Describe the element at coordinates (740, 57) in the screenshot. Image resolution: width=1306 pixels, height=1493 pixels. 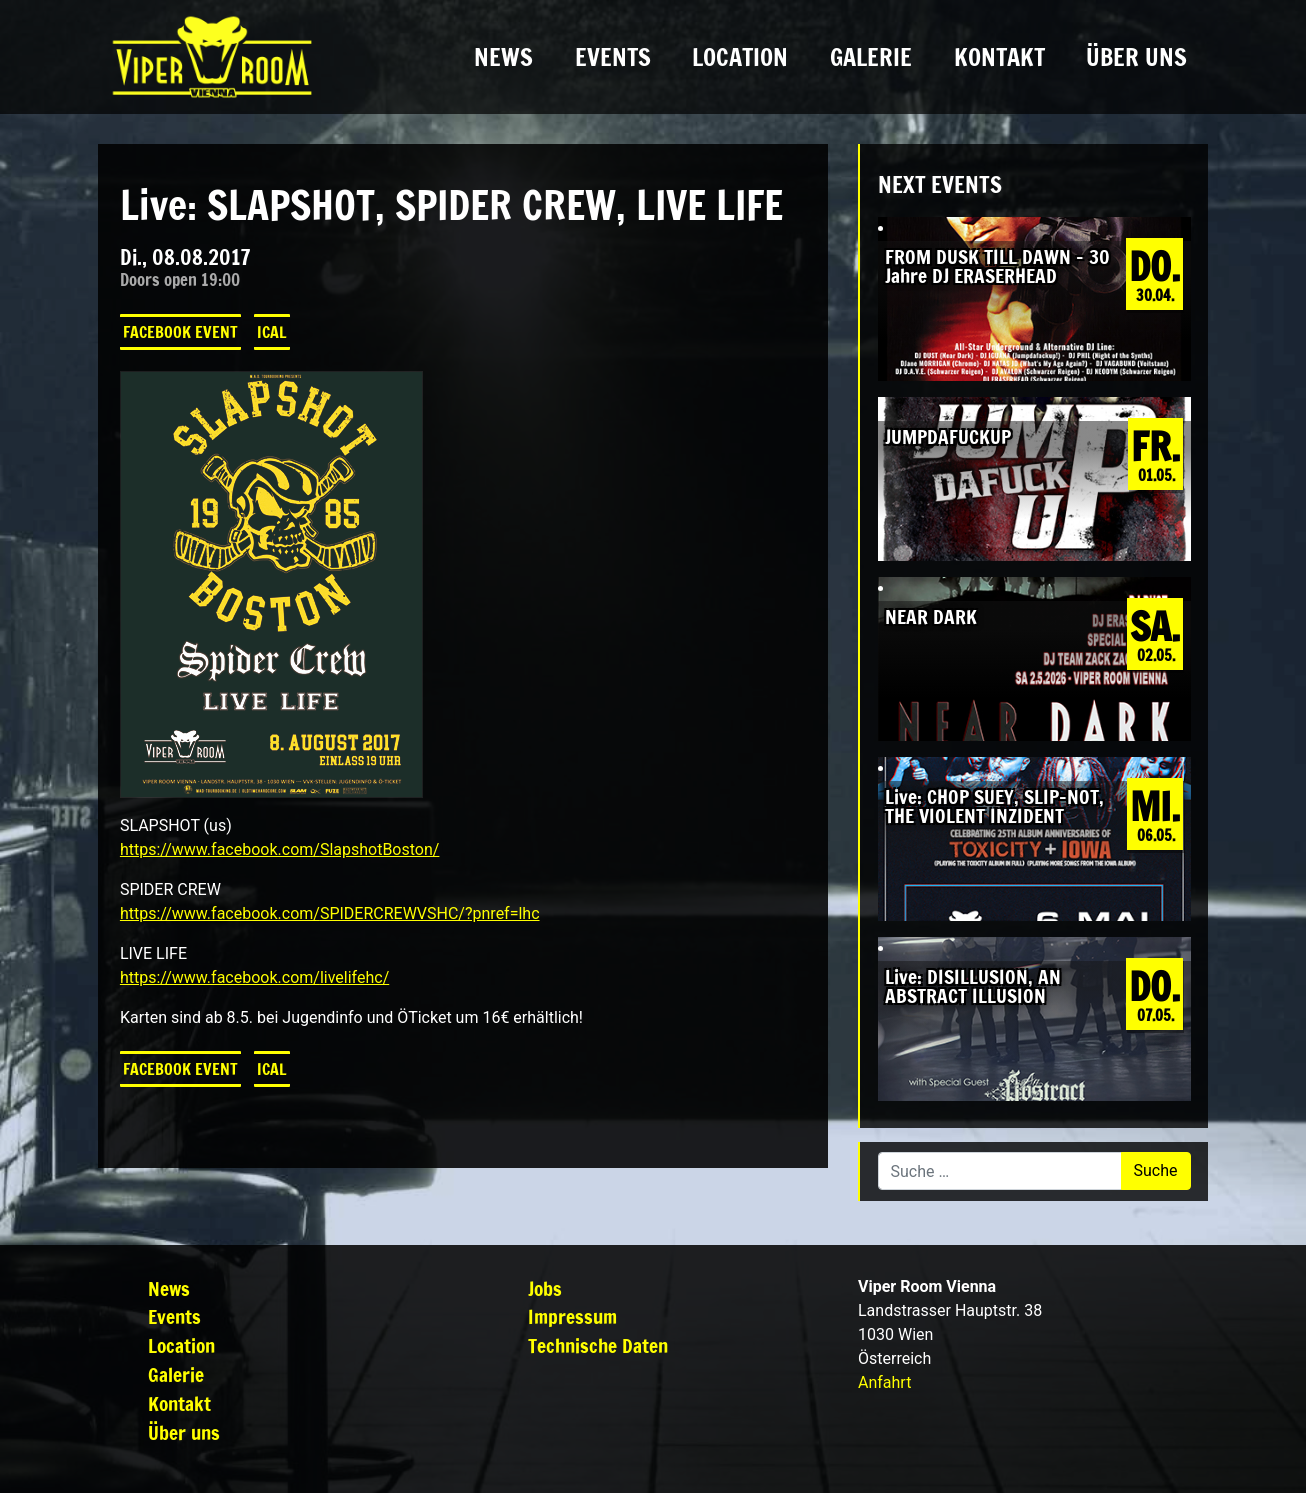
I see `Location` at that location.